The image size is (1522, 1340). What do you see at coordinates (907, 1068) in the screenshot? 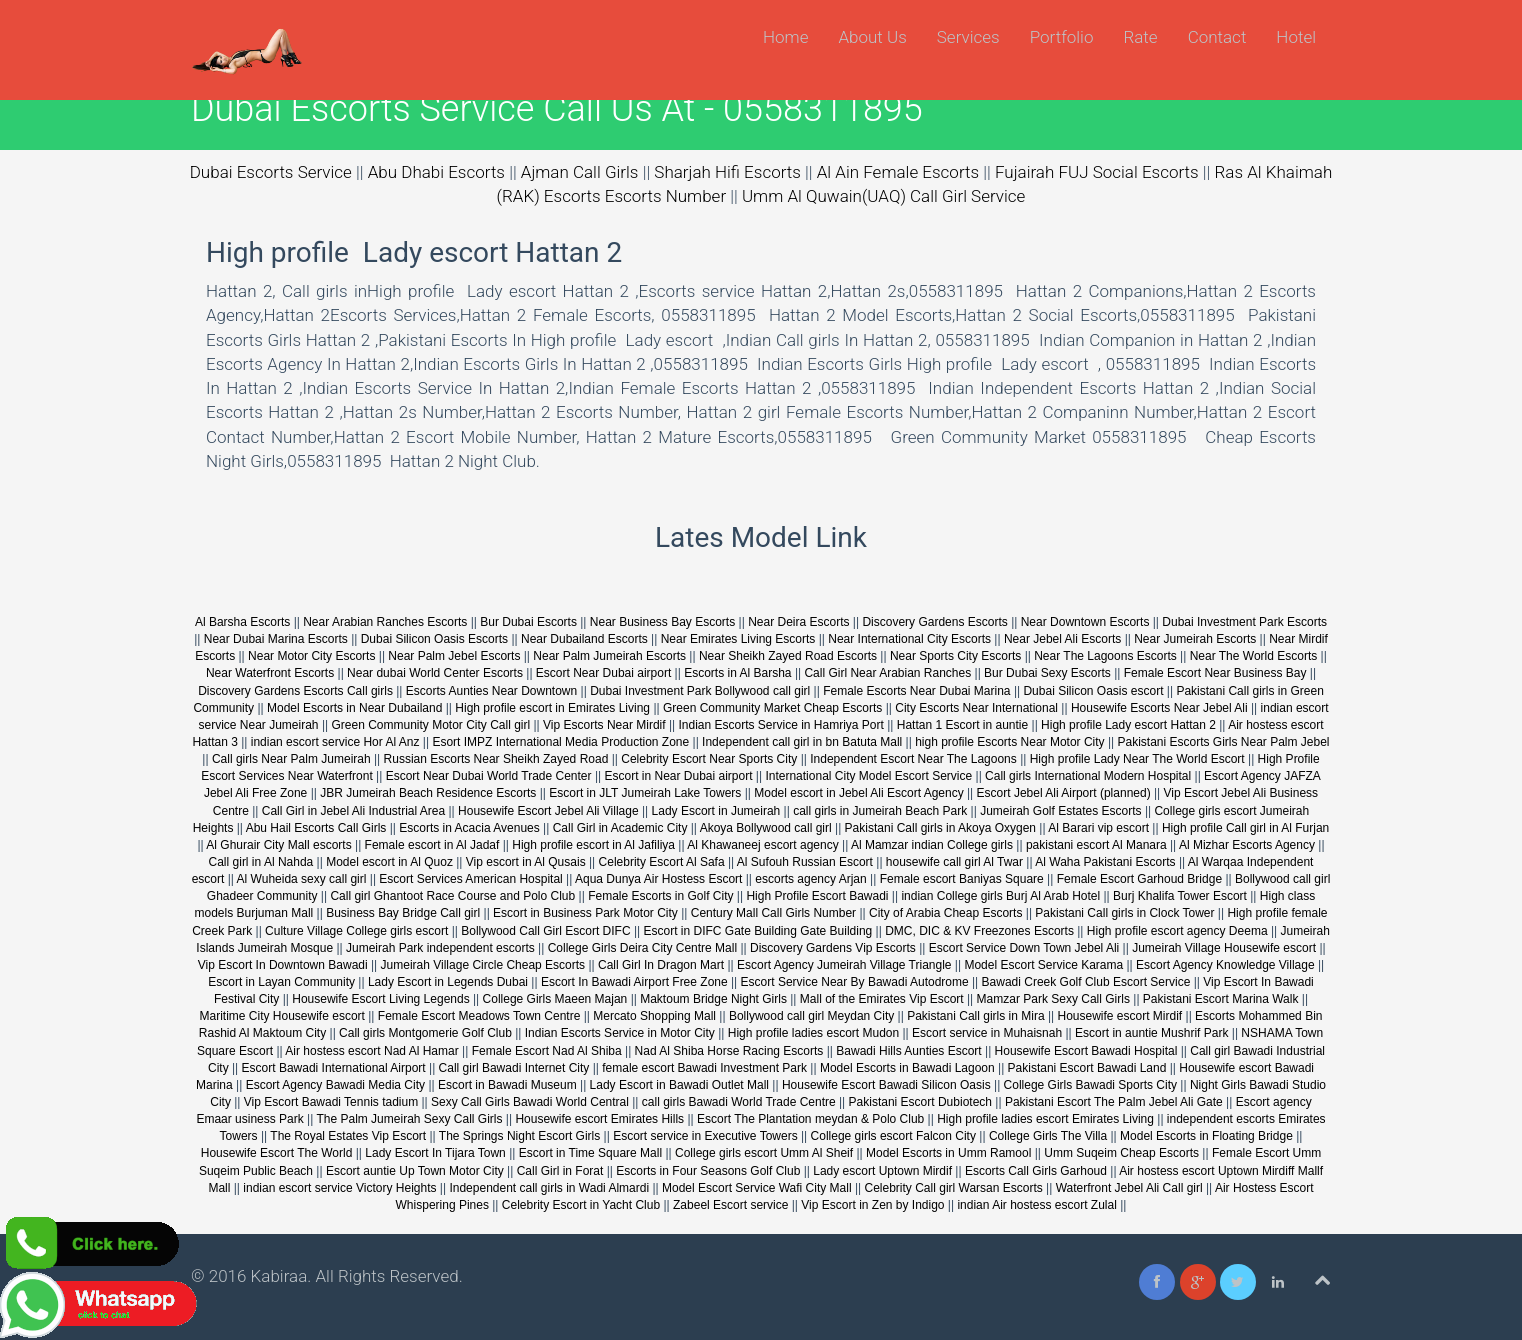
I see `Model Escorts in Bawadi Lagoon` at bounding box center [907, 1068].